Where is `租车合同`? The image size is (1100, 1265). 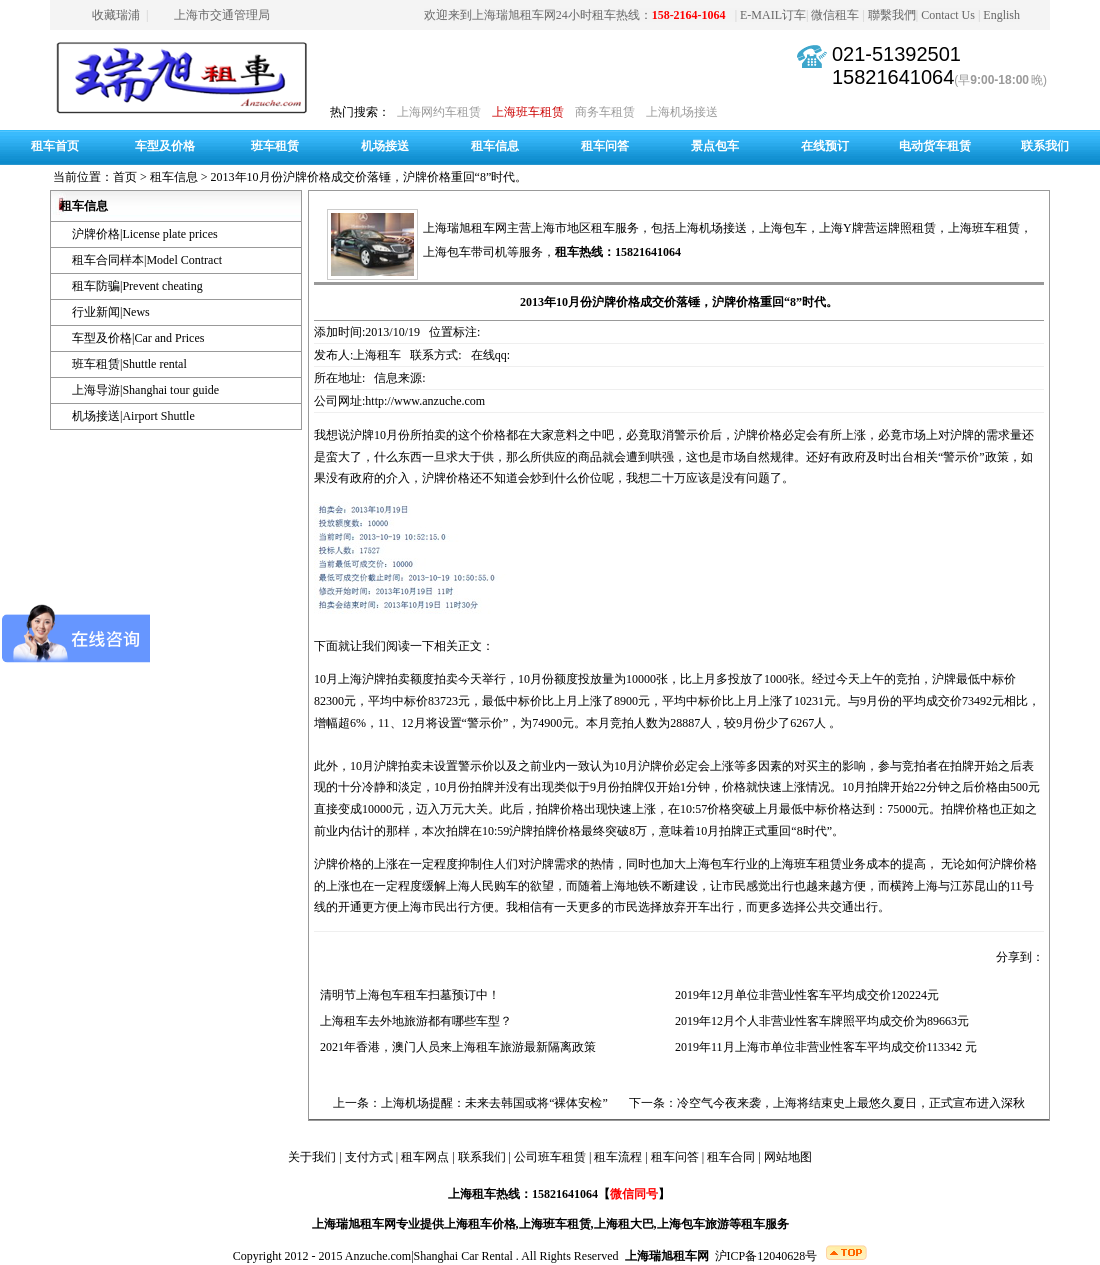 租车合同 is located at coordinates (731, 1157).